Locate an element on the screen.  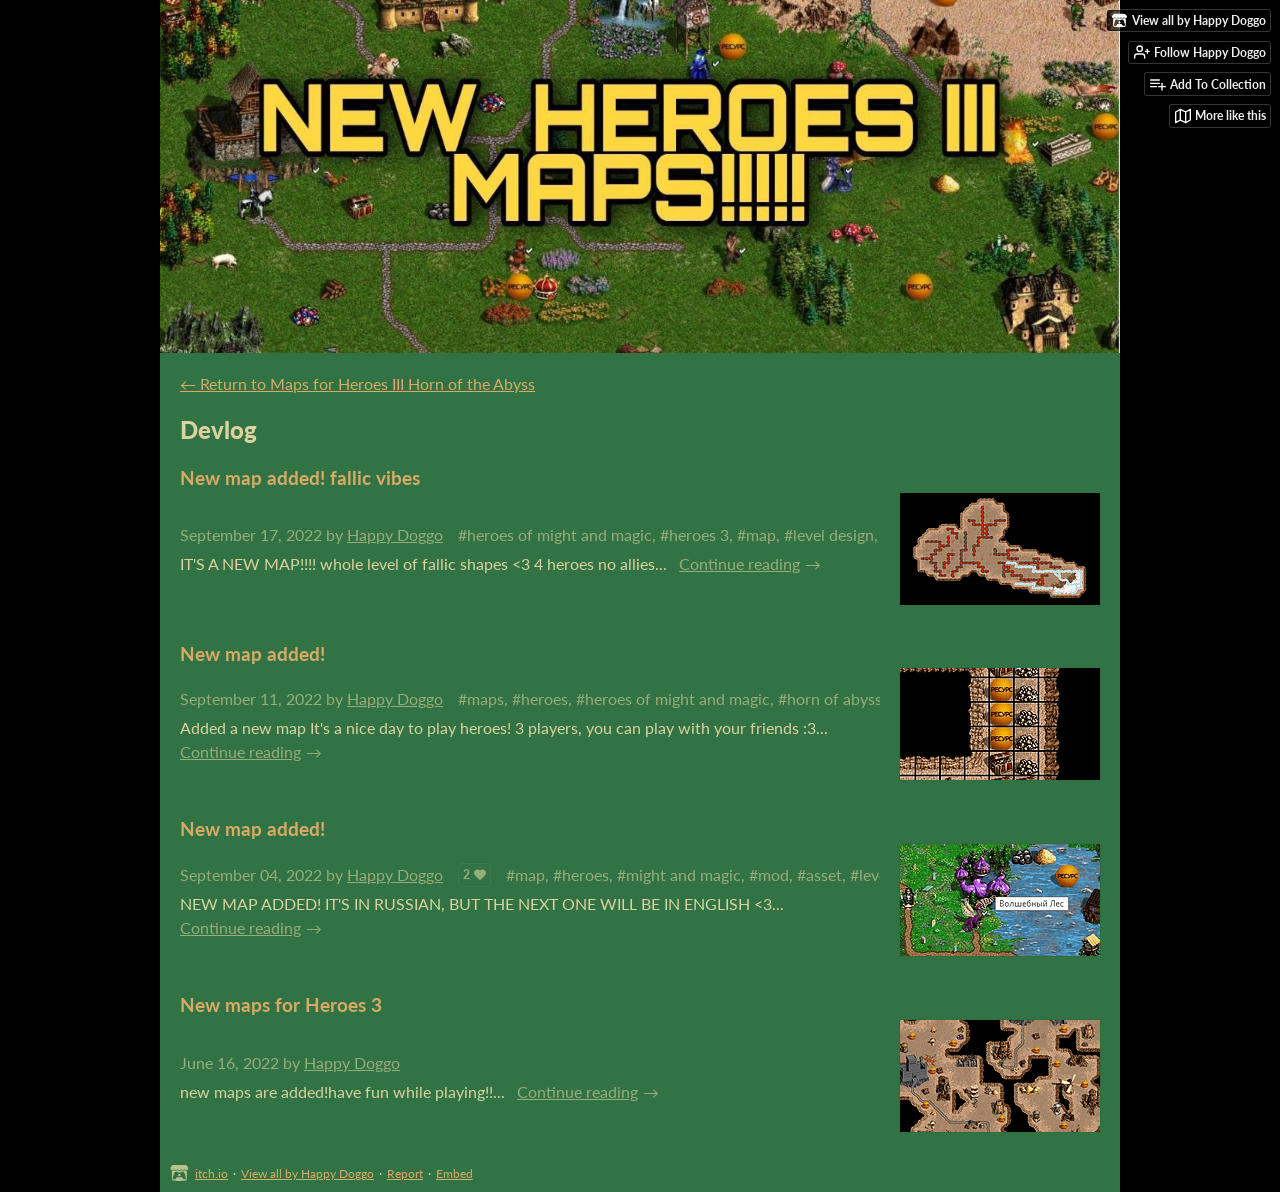
Happy Doggo is located at coordinates (395, 534).